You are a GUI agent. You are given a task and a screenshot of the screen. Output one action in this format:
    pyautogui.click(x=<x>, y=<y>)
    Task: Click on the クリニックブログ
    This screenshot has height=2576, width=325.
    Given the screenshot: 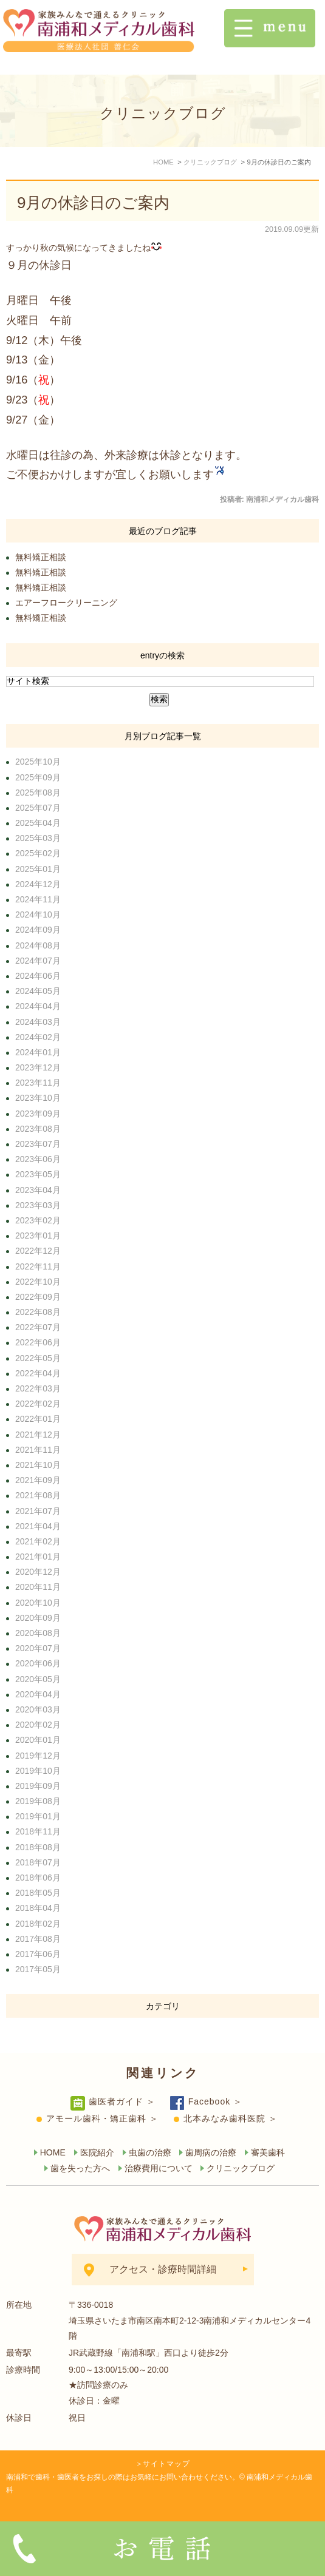 What is the action you would take?
    pyautogui.click(x=241, y=2168)
    